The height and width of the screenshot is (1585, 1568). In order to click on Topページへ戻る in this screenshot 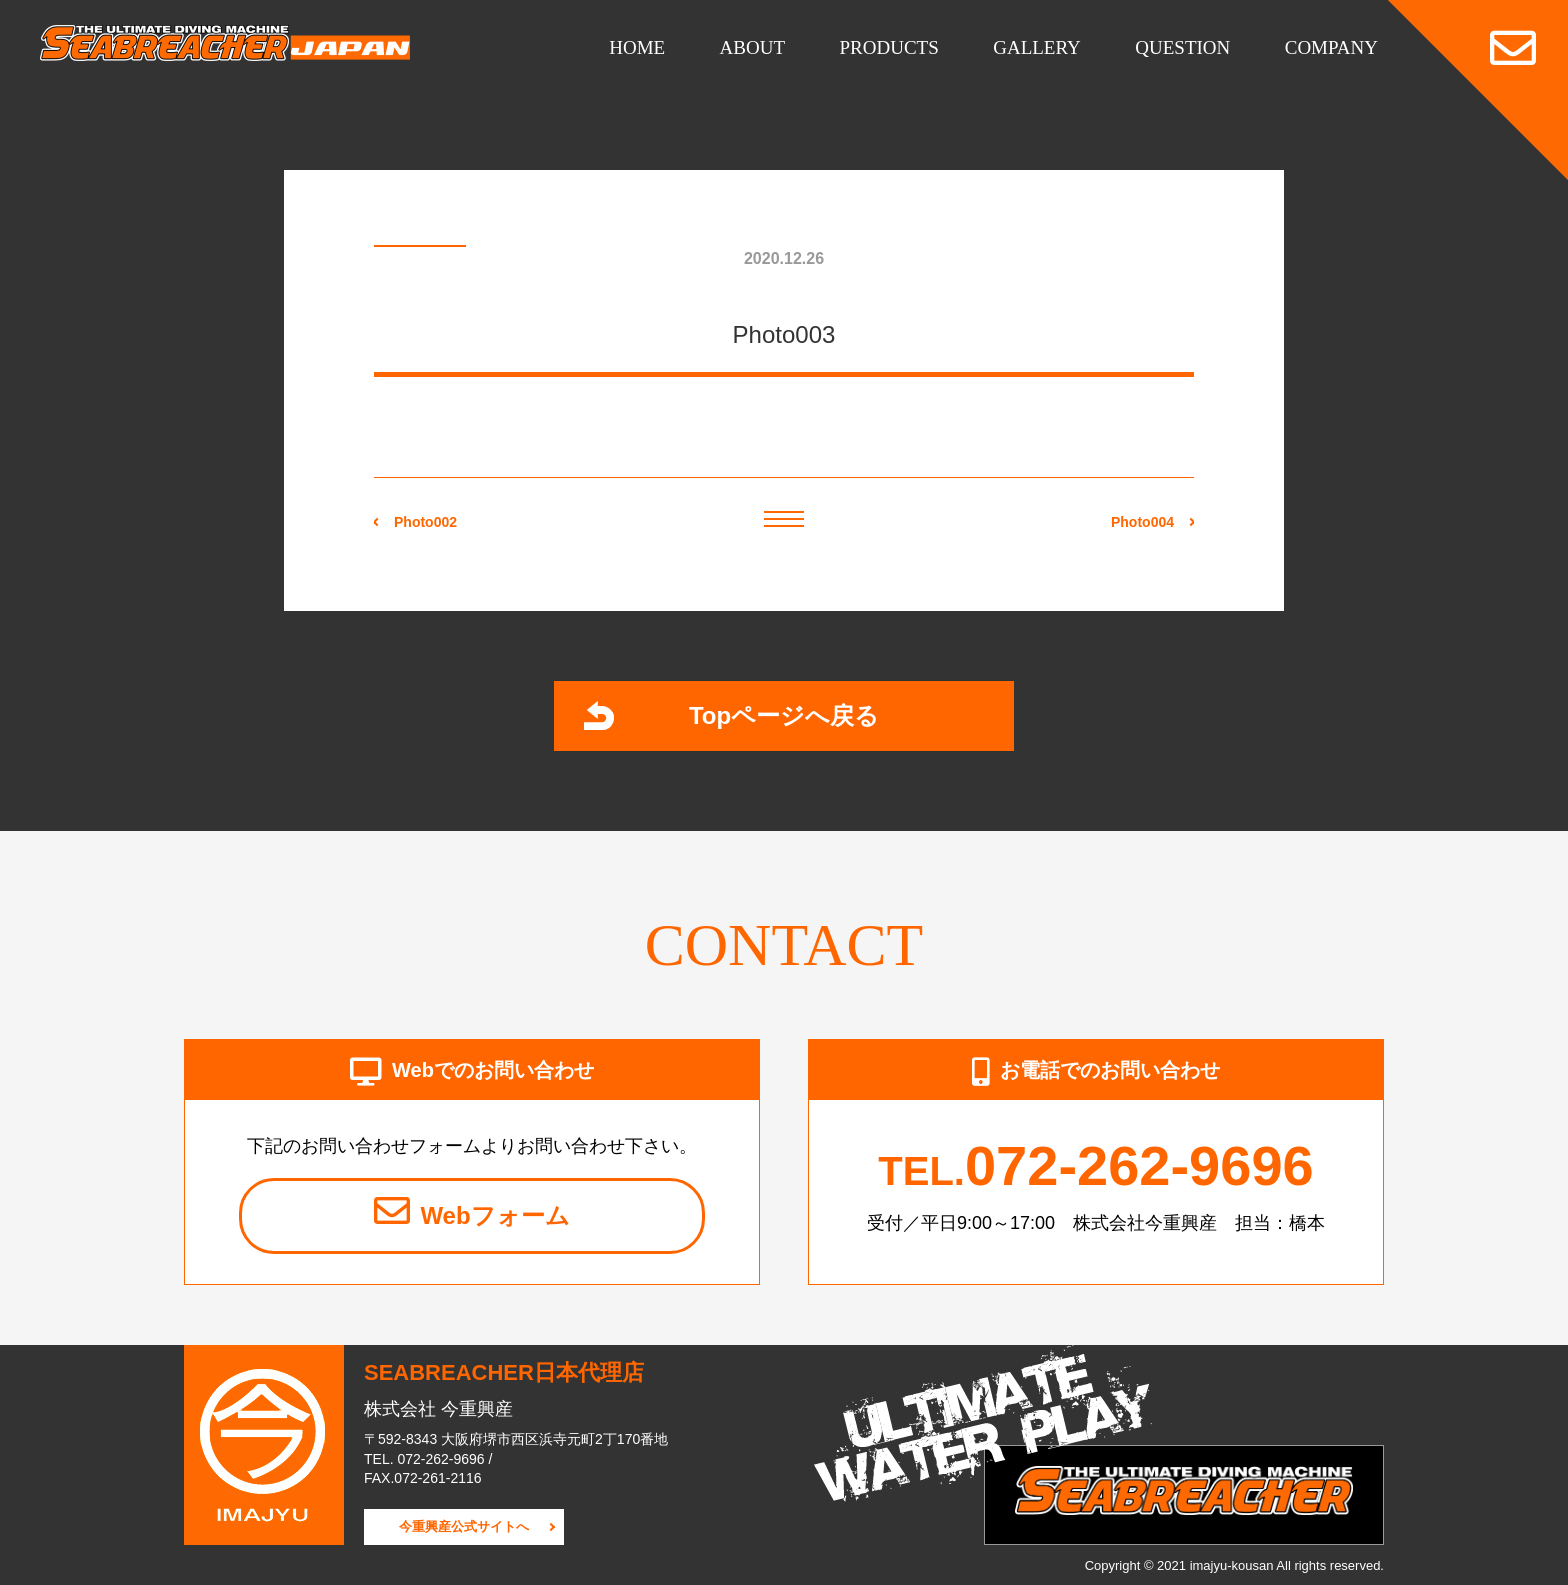, I will do `click(731, 715)`.